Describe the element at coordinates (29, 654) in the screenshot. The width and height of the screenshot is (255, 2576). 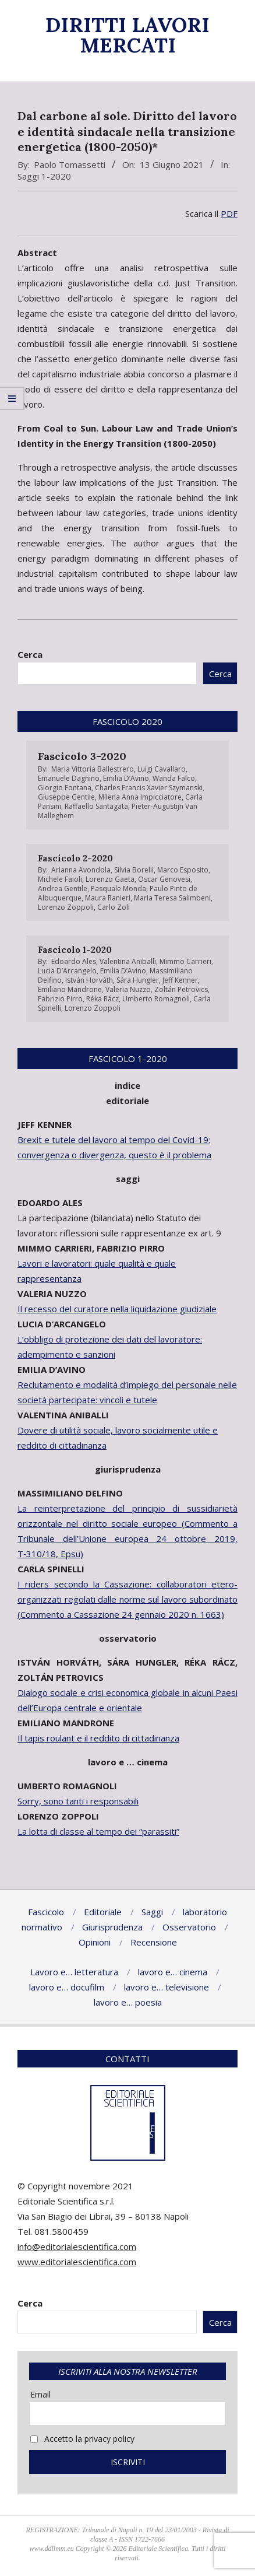
I see `Cerca` at that location.